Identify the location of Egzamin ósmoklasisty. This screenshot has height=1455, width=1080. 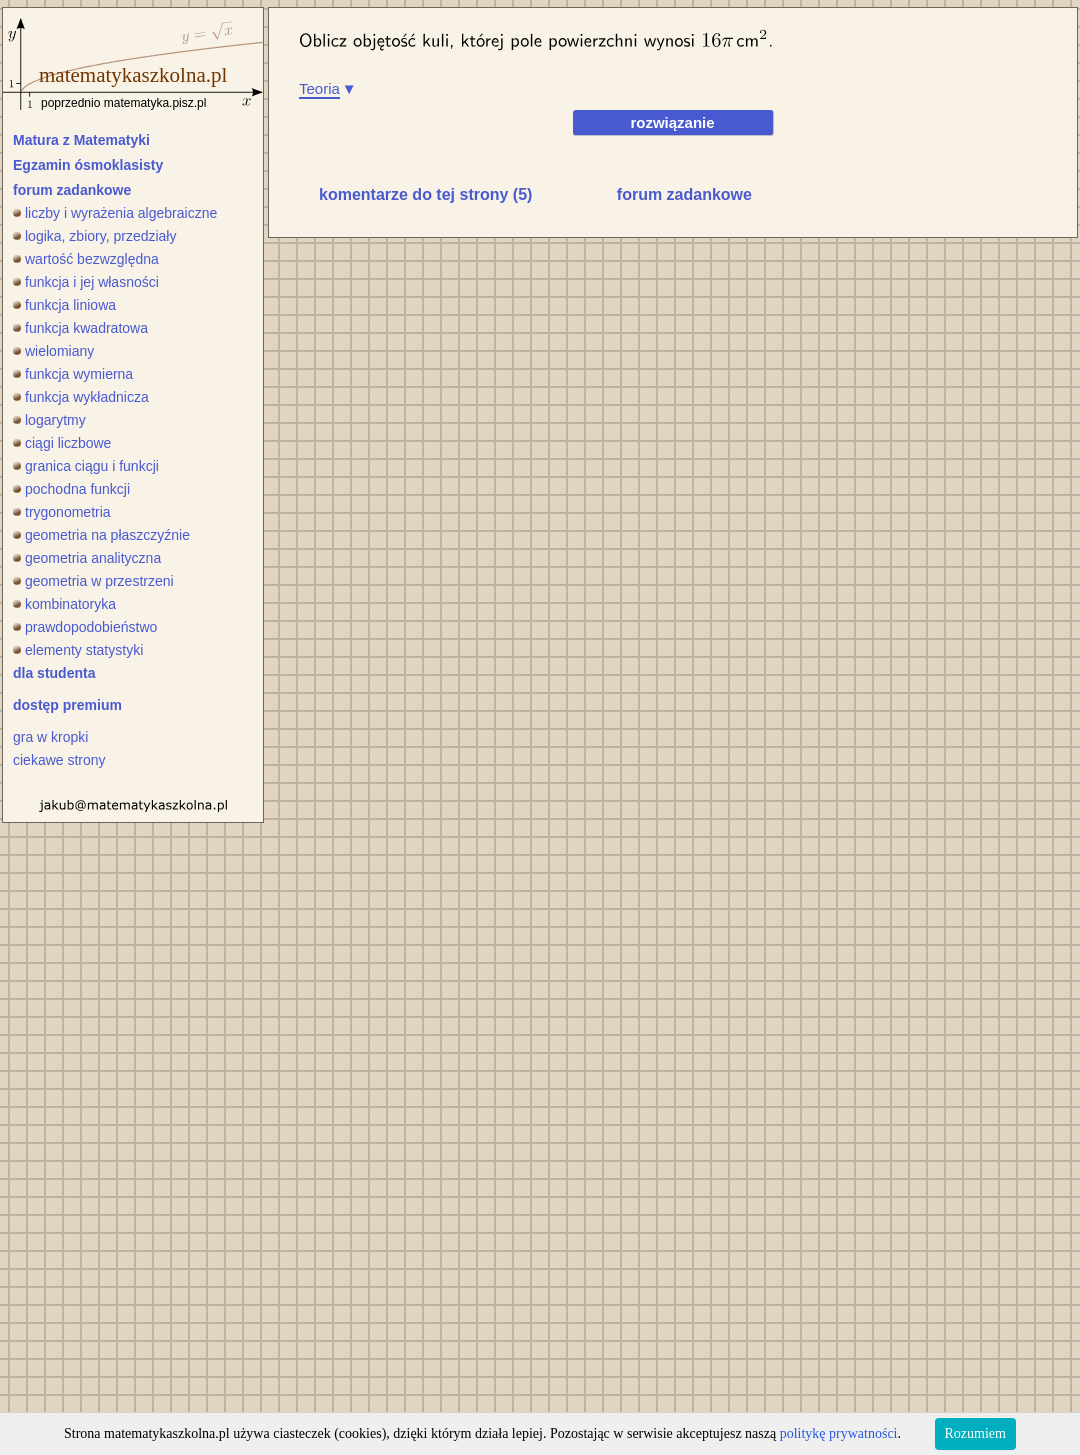
(88, 165).